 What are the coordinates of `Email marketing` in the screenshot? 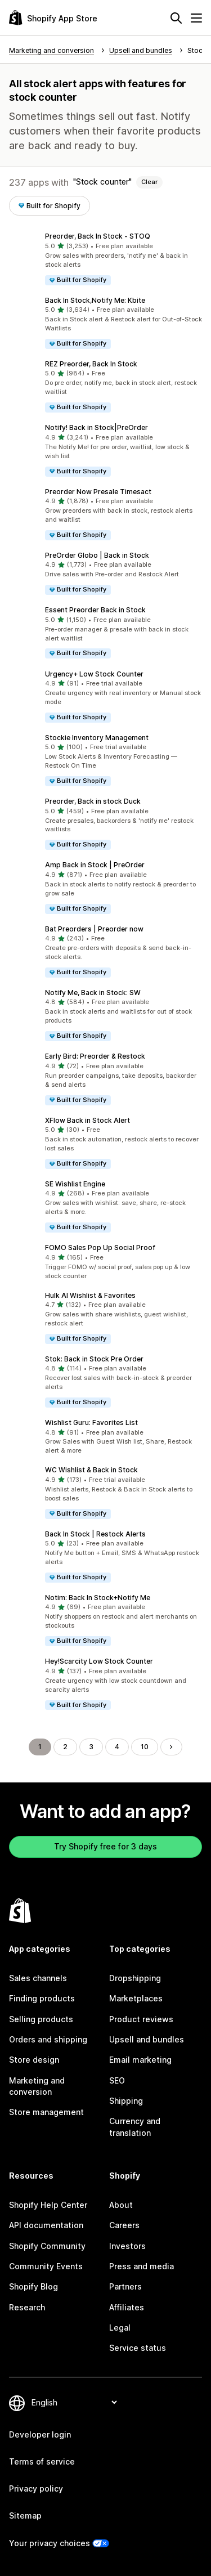 It's located at (140, 2059).